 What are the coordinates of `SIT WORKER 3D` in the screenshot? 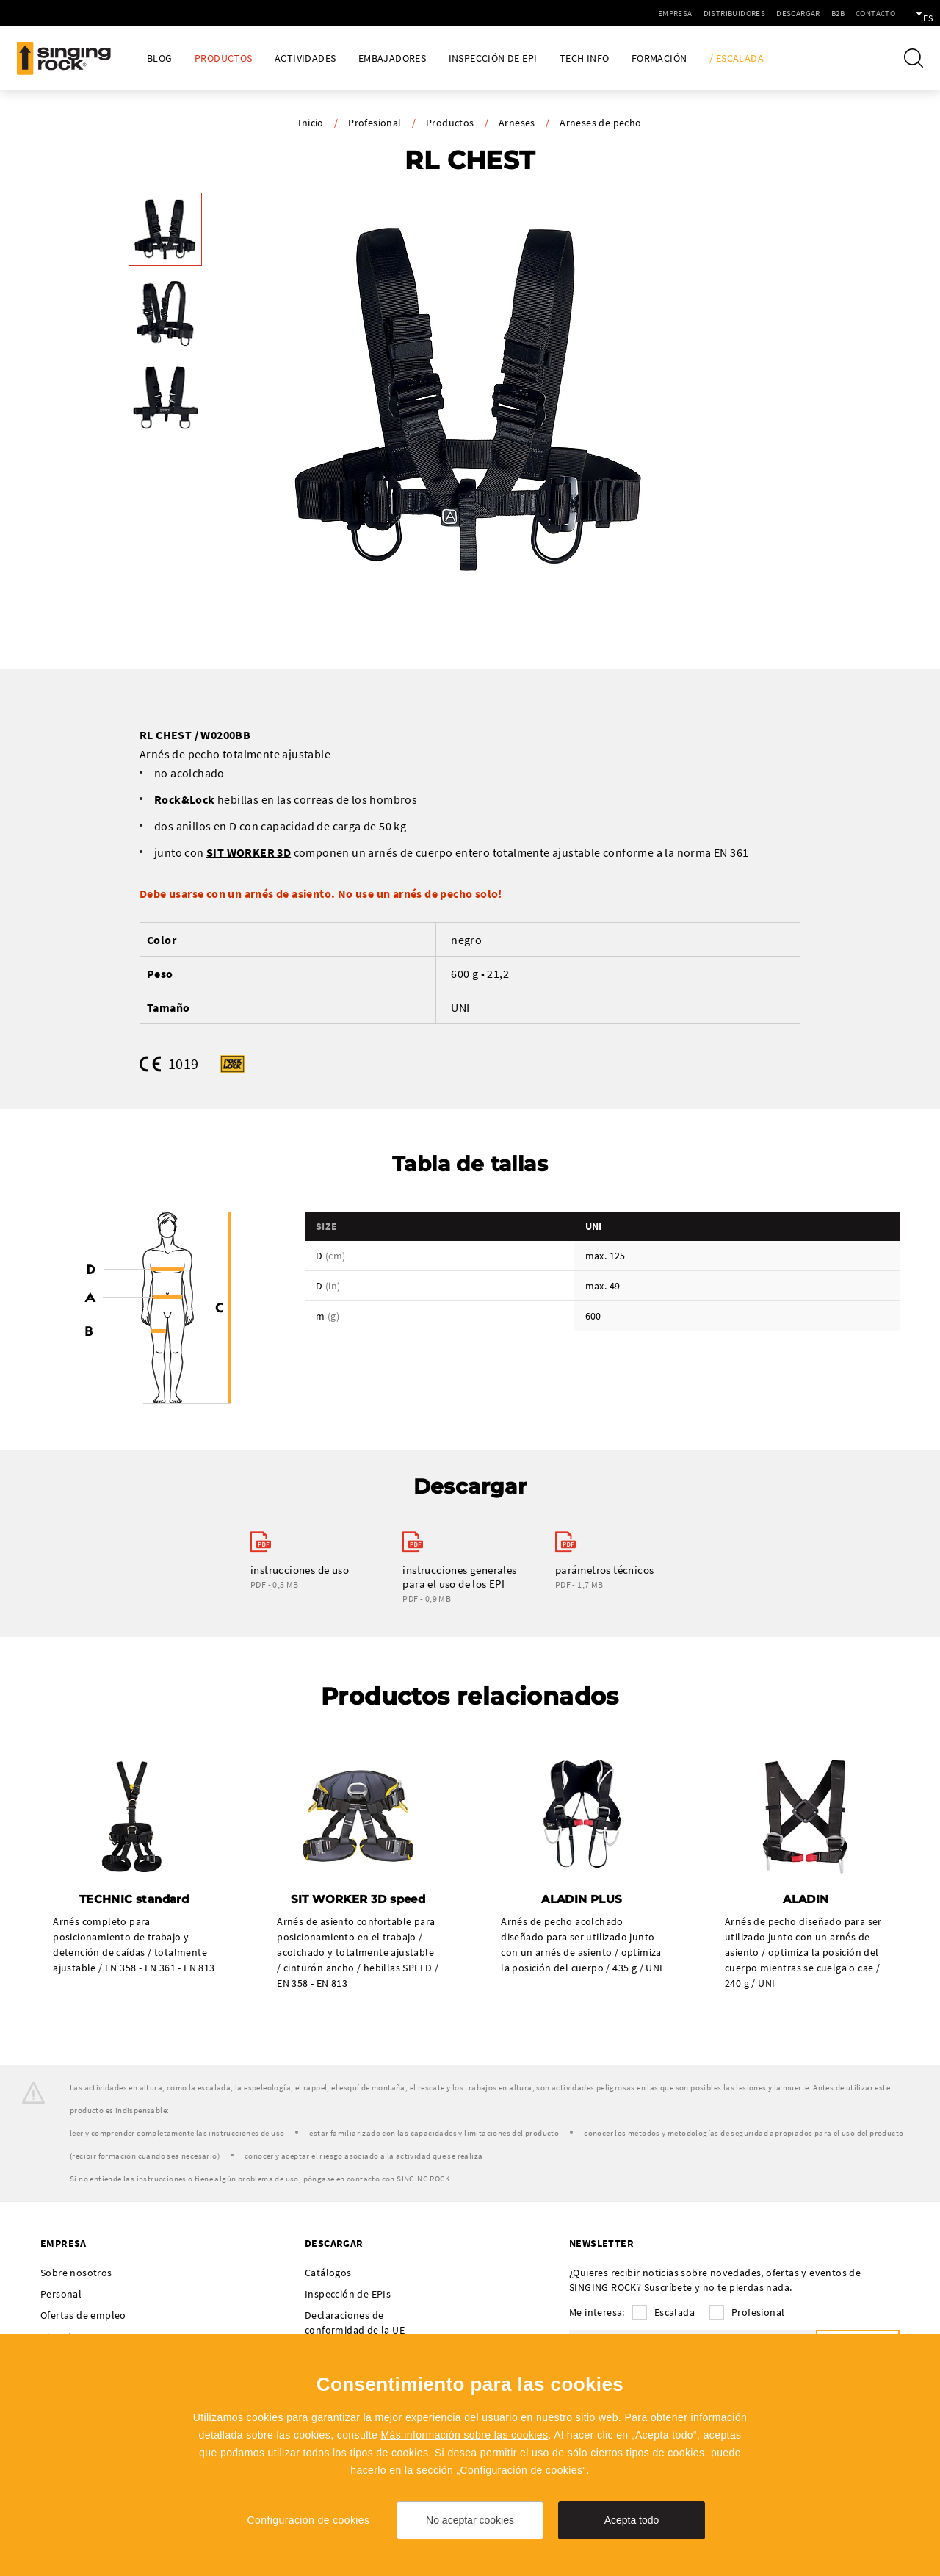 It's located at (248, 852).